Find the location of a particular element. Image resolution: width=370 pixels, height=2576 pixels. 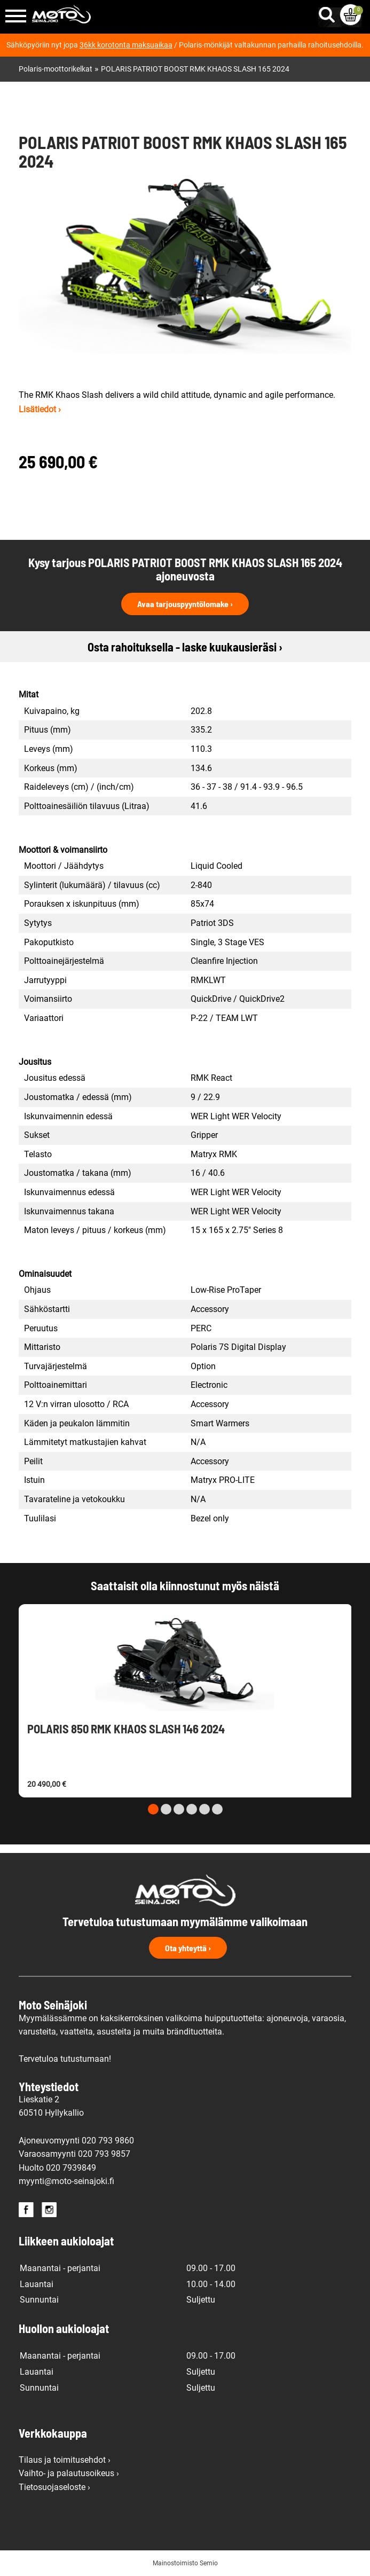

020 7939849 is located at coordinates (71, 2168).